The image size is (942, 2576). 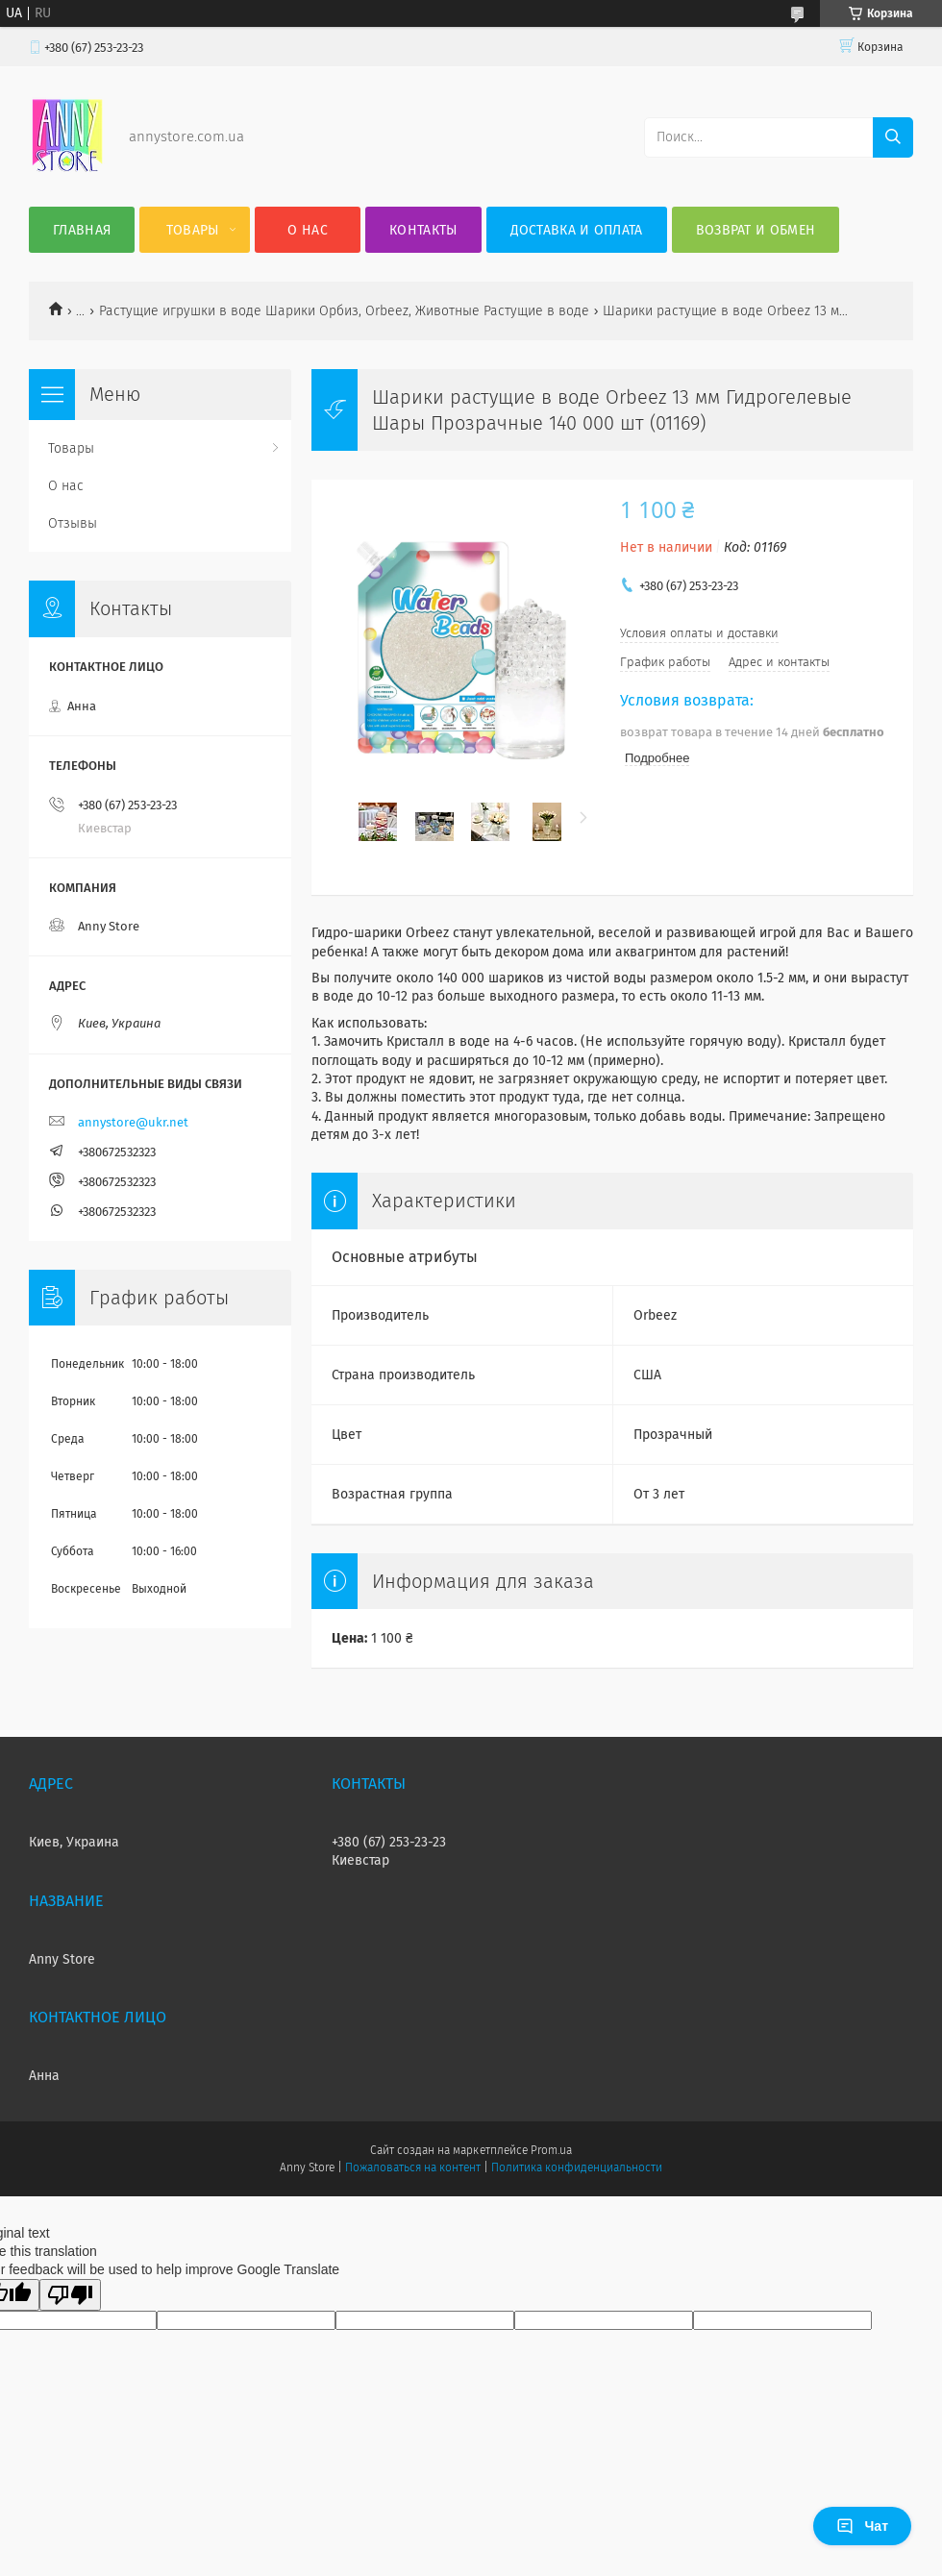 I want to click on Prom.ua, so click(x=551, y=2150).